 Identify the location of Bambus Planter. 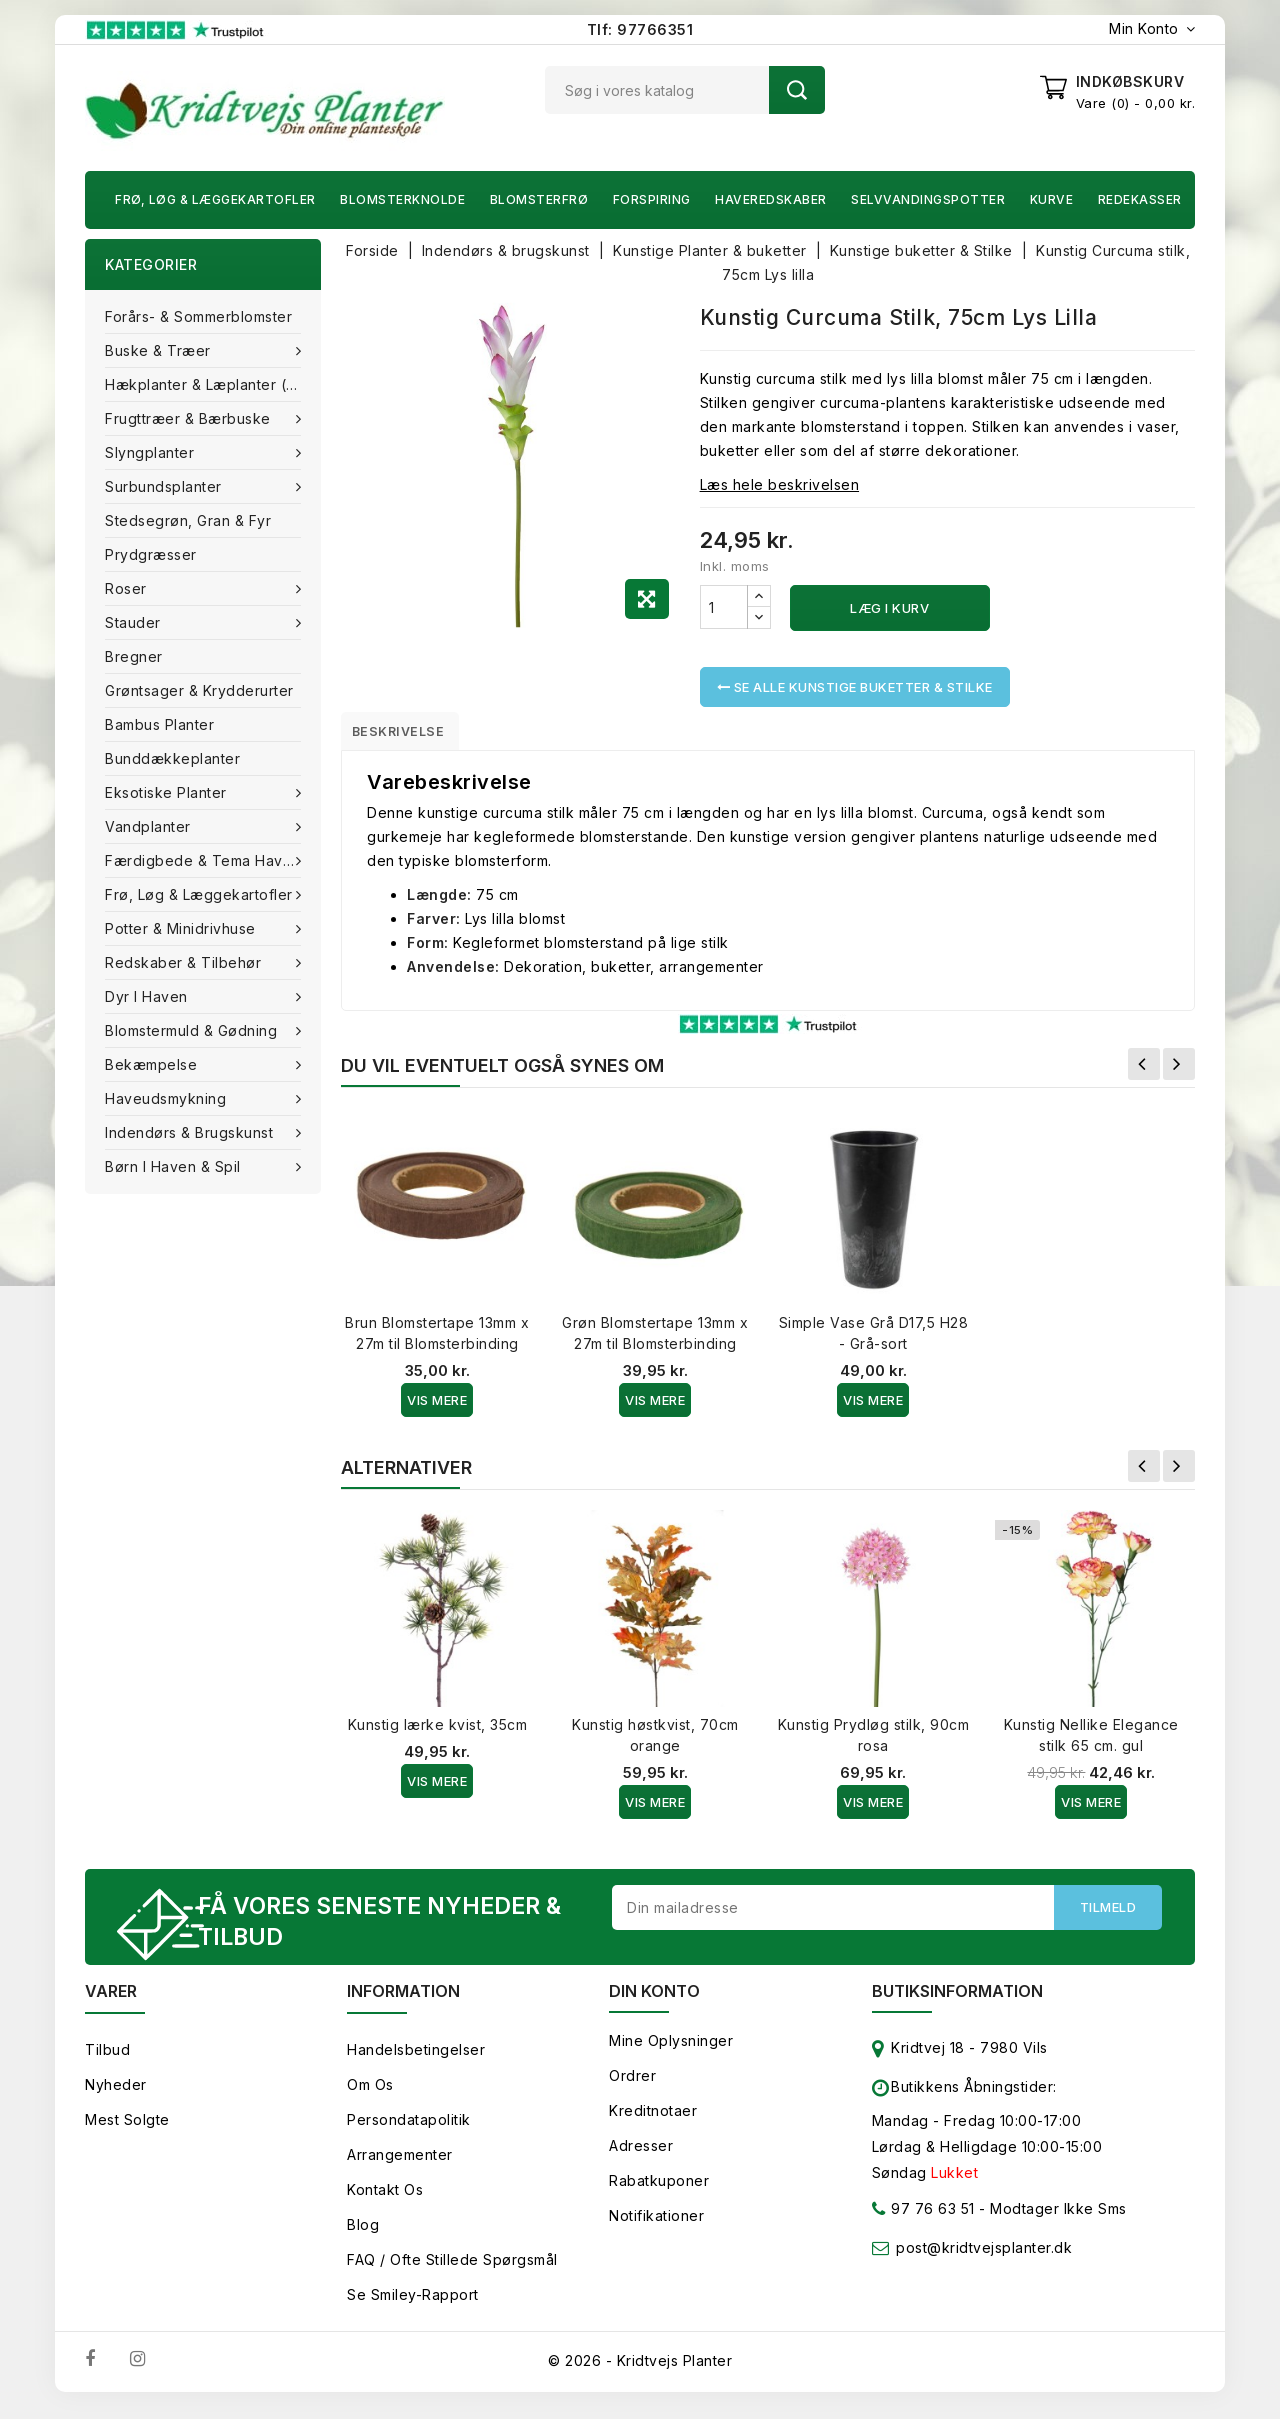
(159, 724).